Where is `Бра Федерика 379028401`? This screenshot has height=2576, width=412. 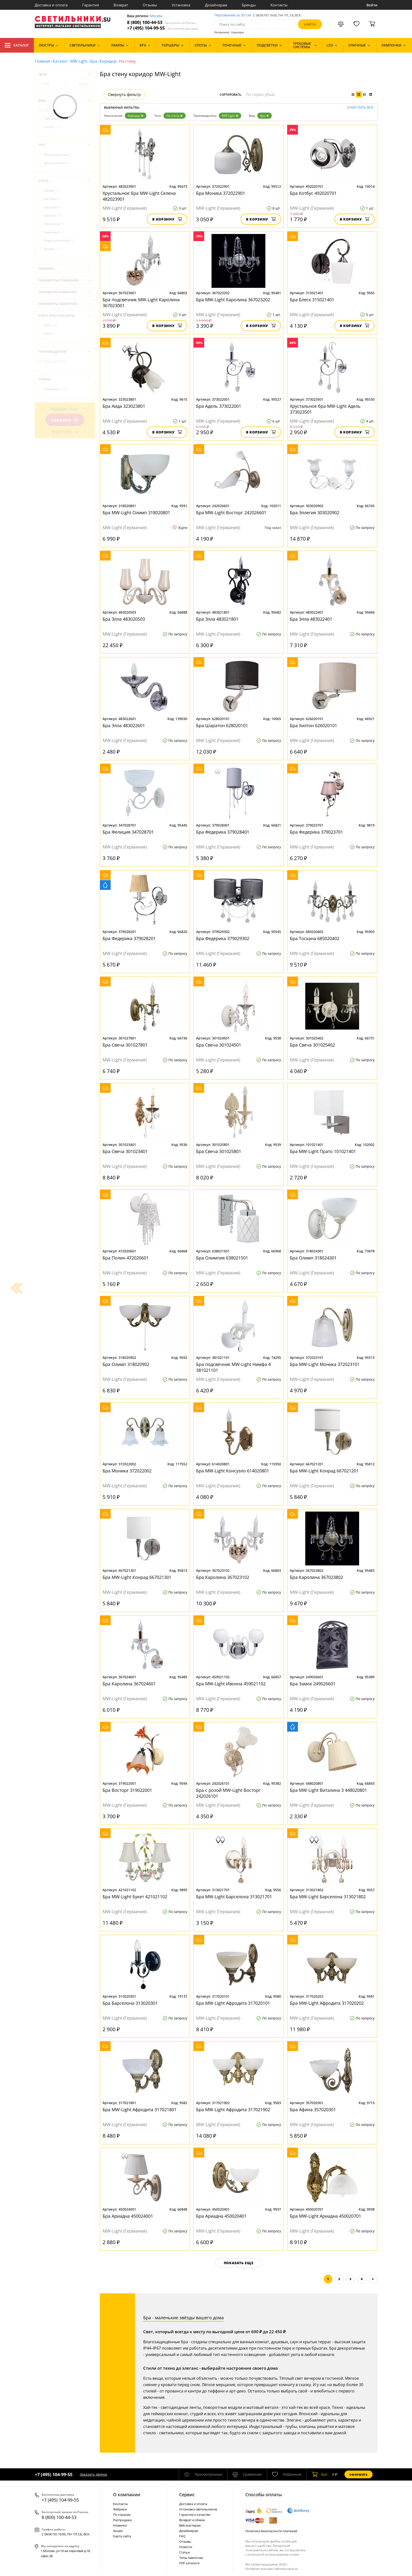 Бра Федерика 379028401 is located at coordinates (222, 832).